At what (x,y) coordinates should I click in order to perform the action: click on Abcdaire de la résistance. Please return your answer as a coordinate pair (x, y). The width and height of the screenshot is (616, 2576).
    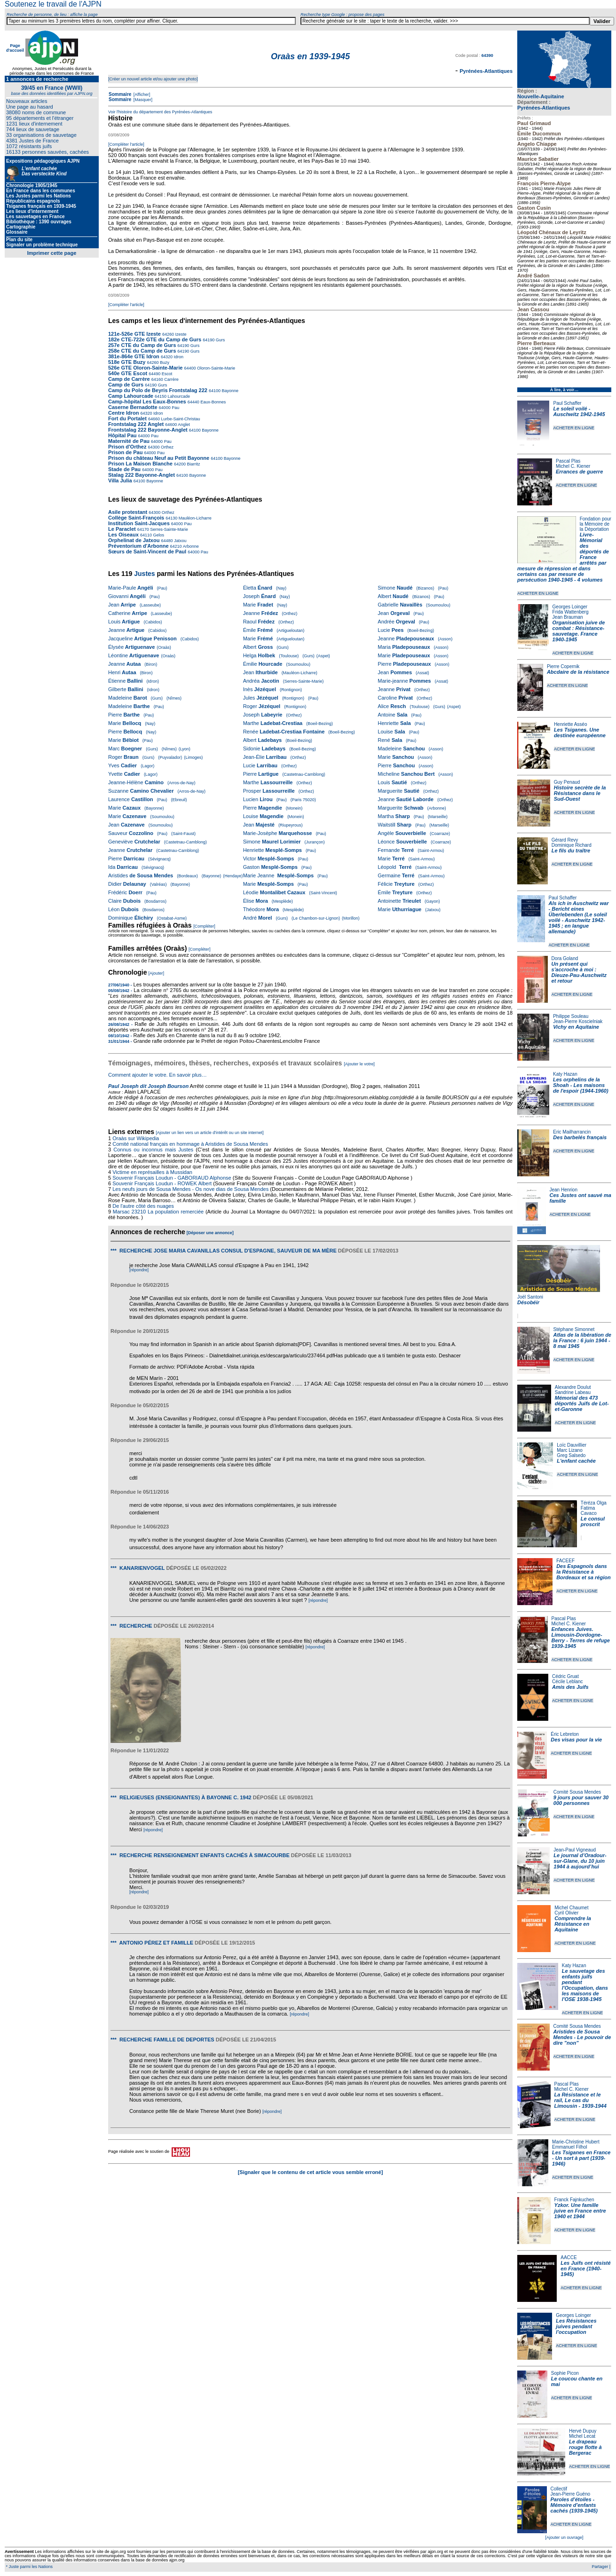
    Looking at the image, I should click on (578, 672).